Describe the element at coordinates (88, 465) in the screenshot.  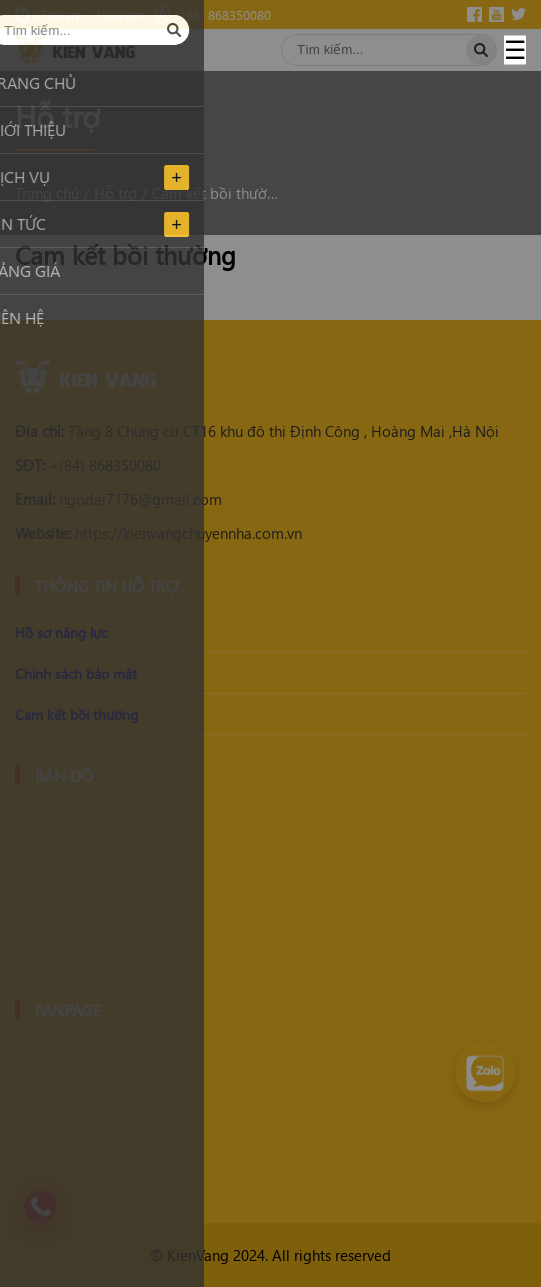
I see `+(84) 868350080` at that location.